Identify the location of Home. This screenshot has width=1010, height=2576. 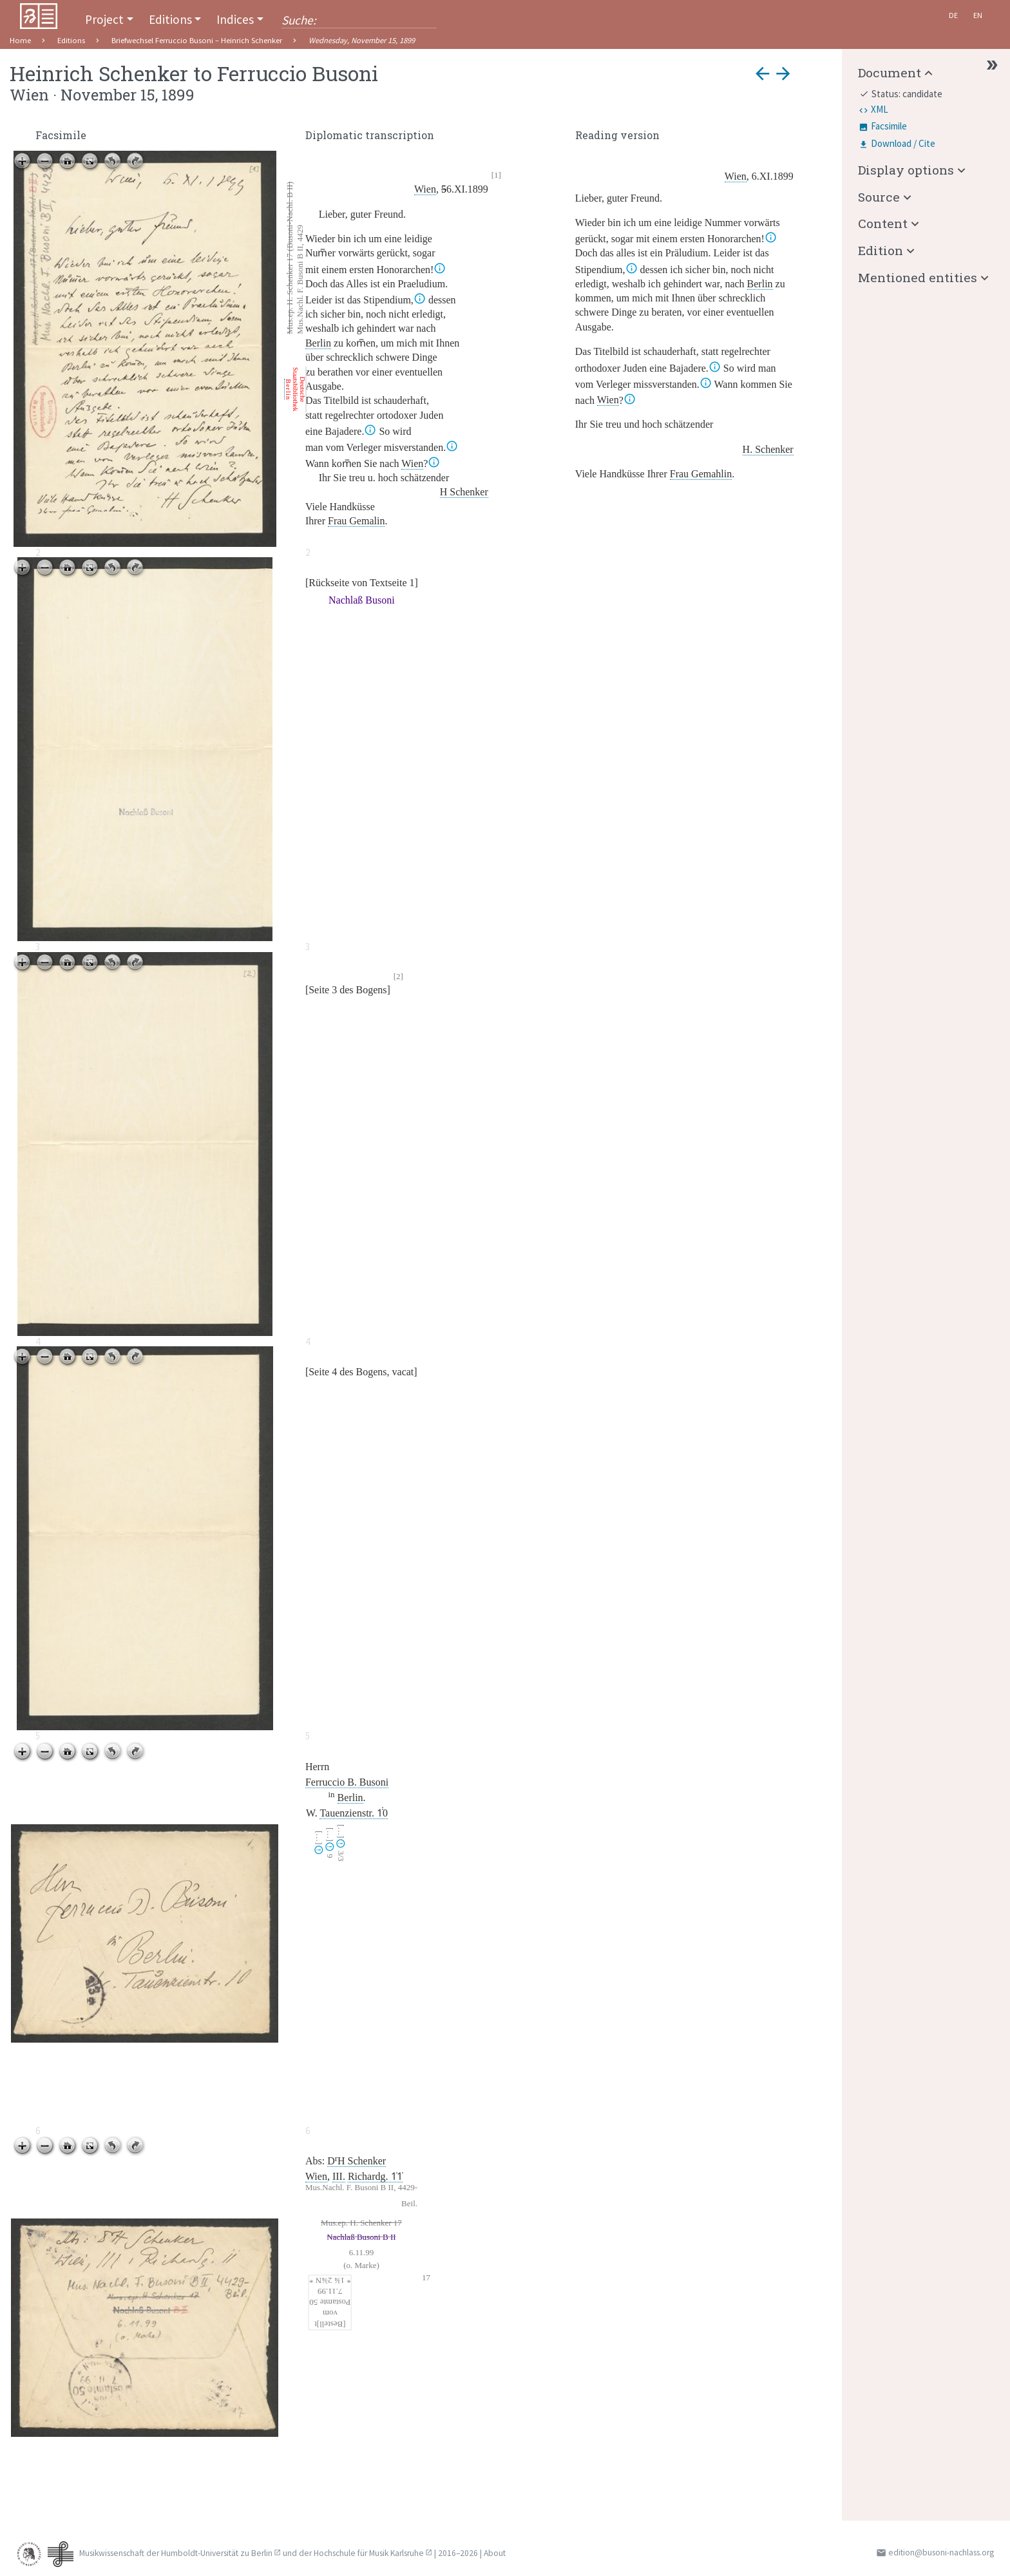
(20, 40).